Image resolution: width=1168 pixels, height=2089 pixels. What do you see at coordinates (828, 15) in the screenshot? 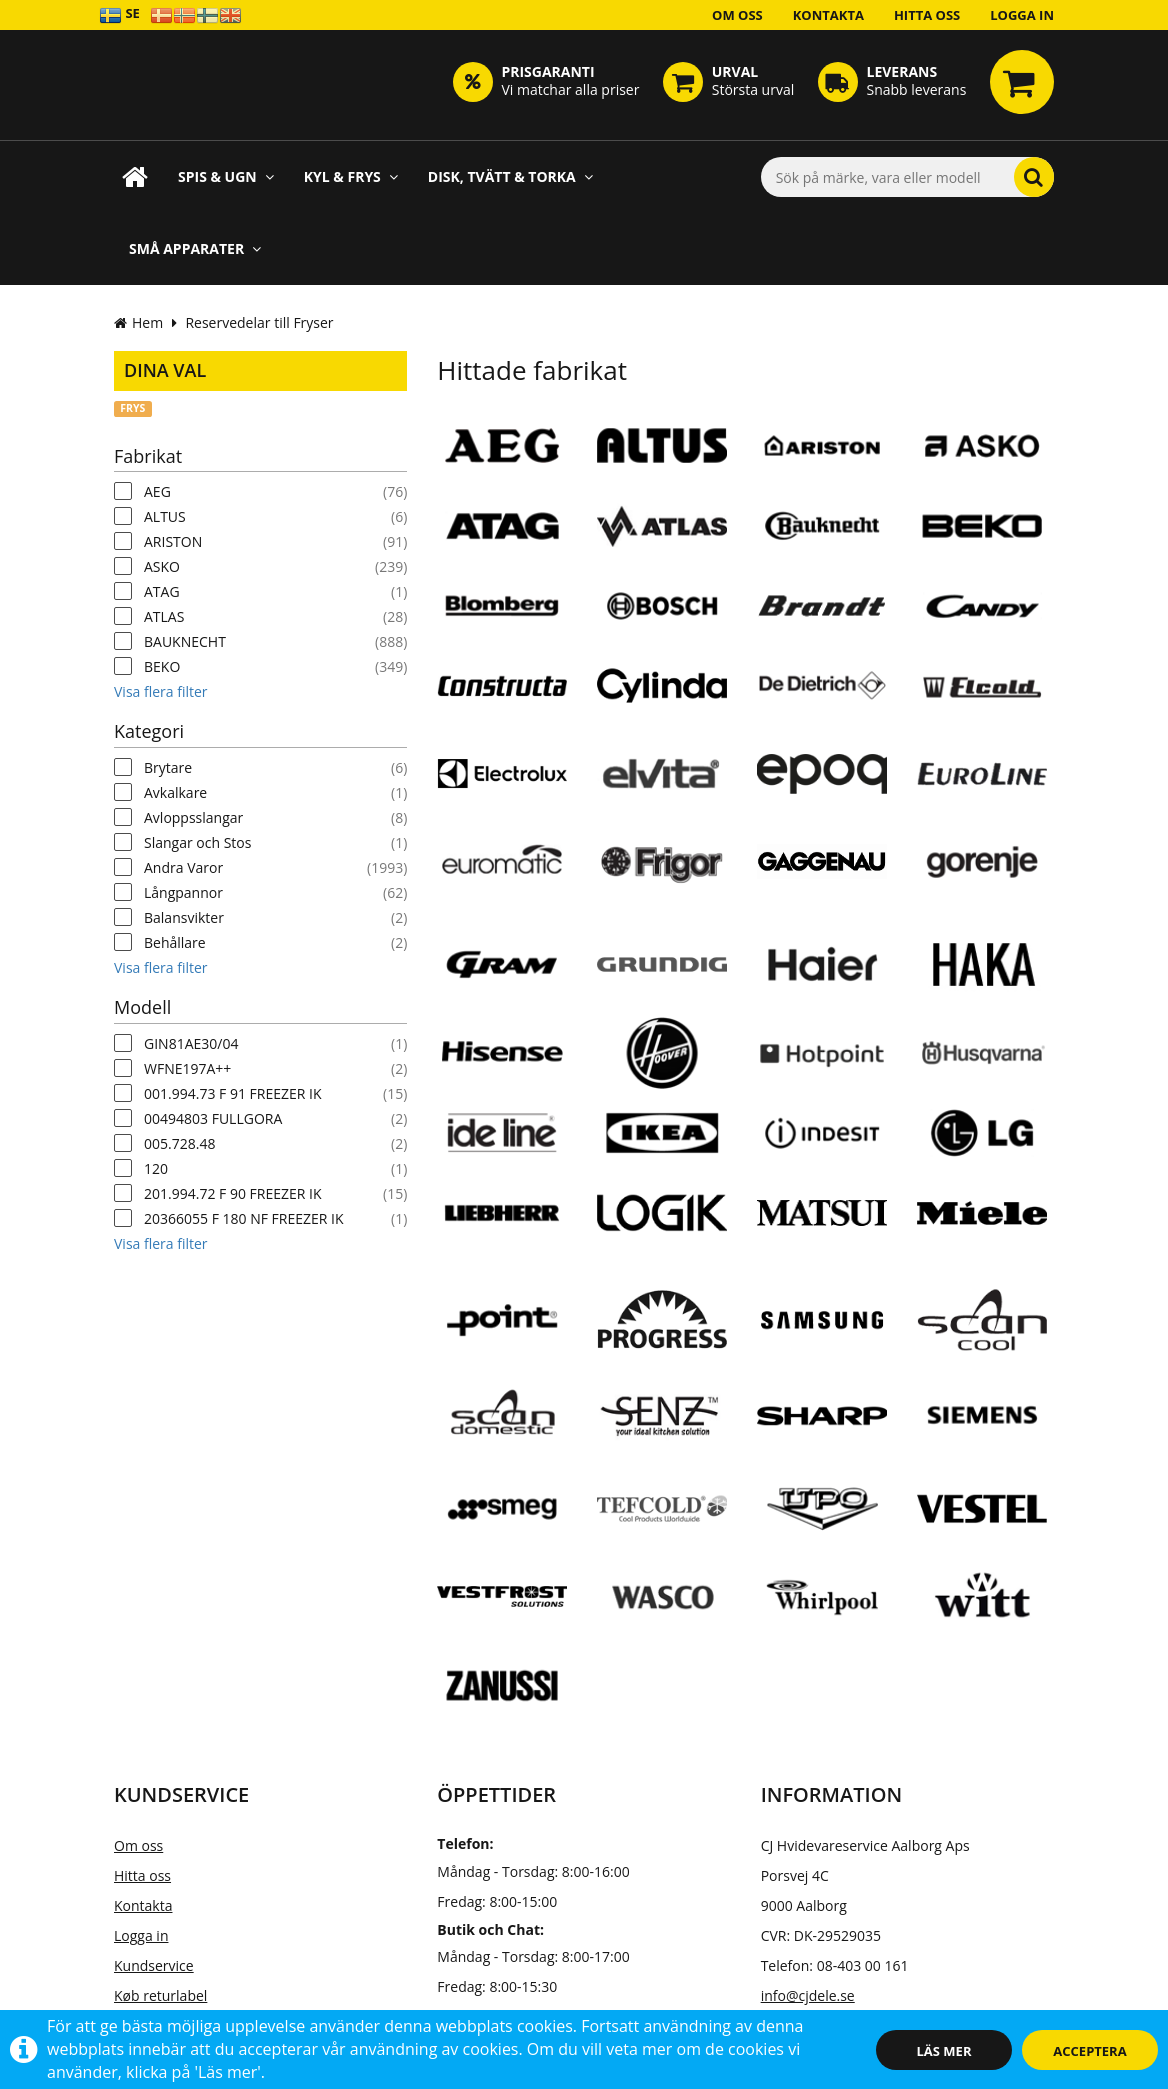
I see `Kontakta` at bounding box center [828, 15].